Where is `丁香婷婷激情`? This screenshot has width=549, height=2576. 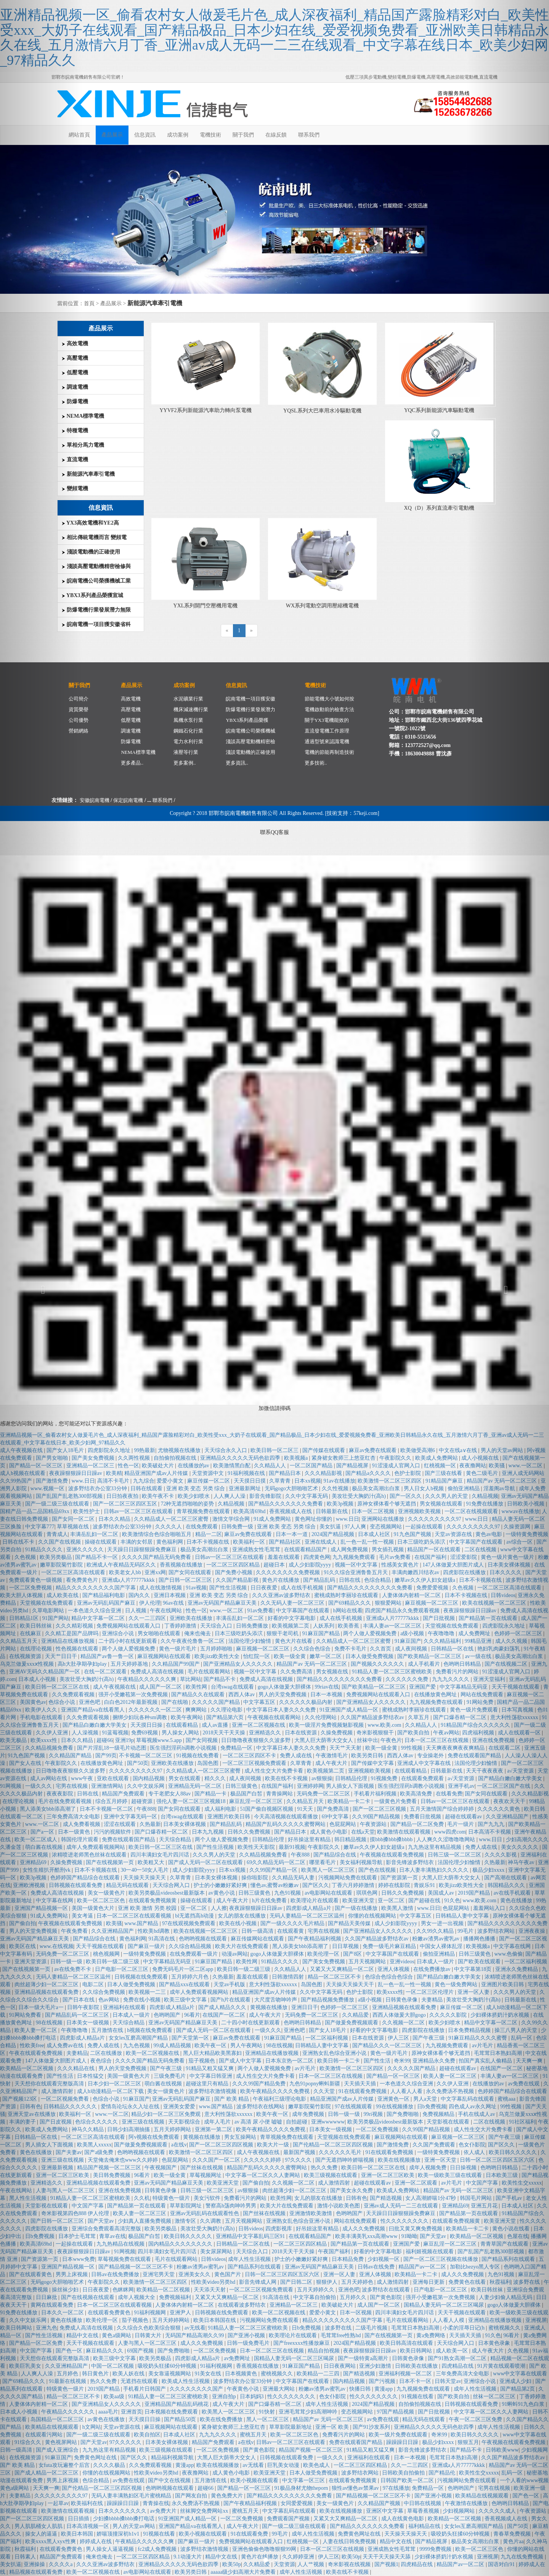 丁香婷婷激情 is located at coordinates (181, 1626).